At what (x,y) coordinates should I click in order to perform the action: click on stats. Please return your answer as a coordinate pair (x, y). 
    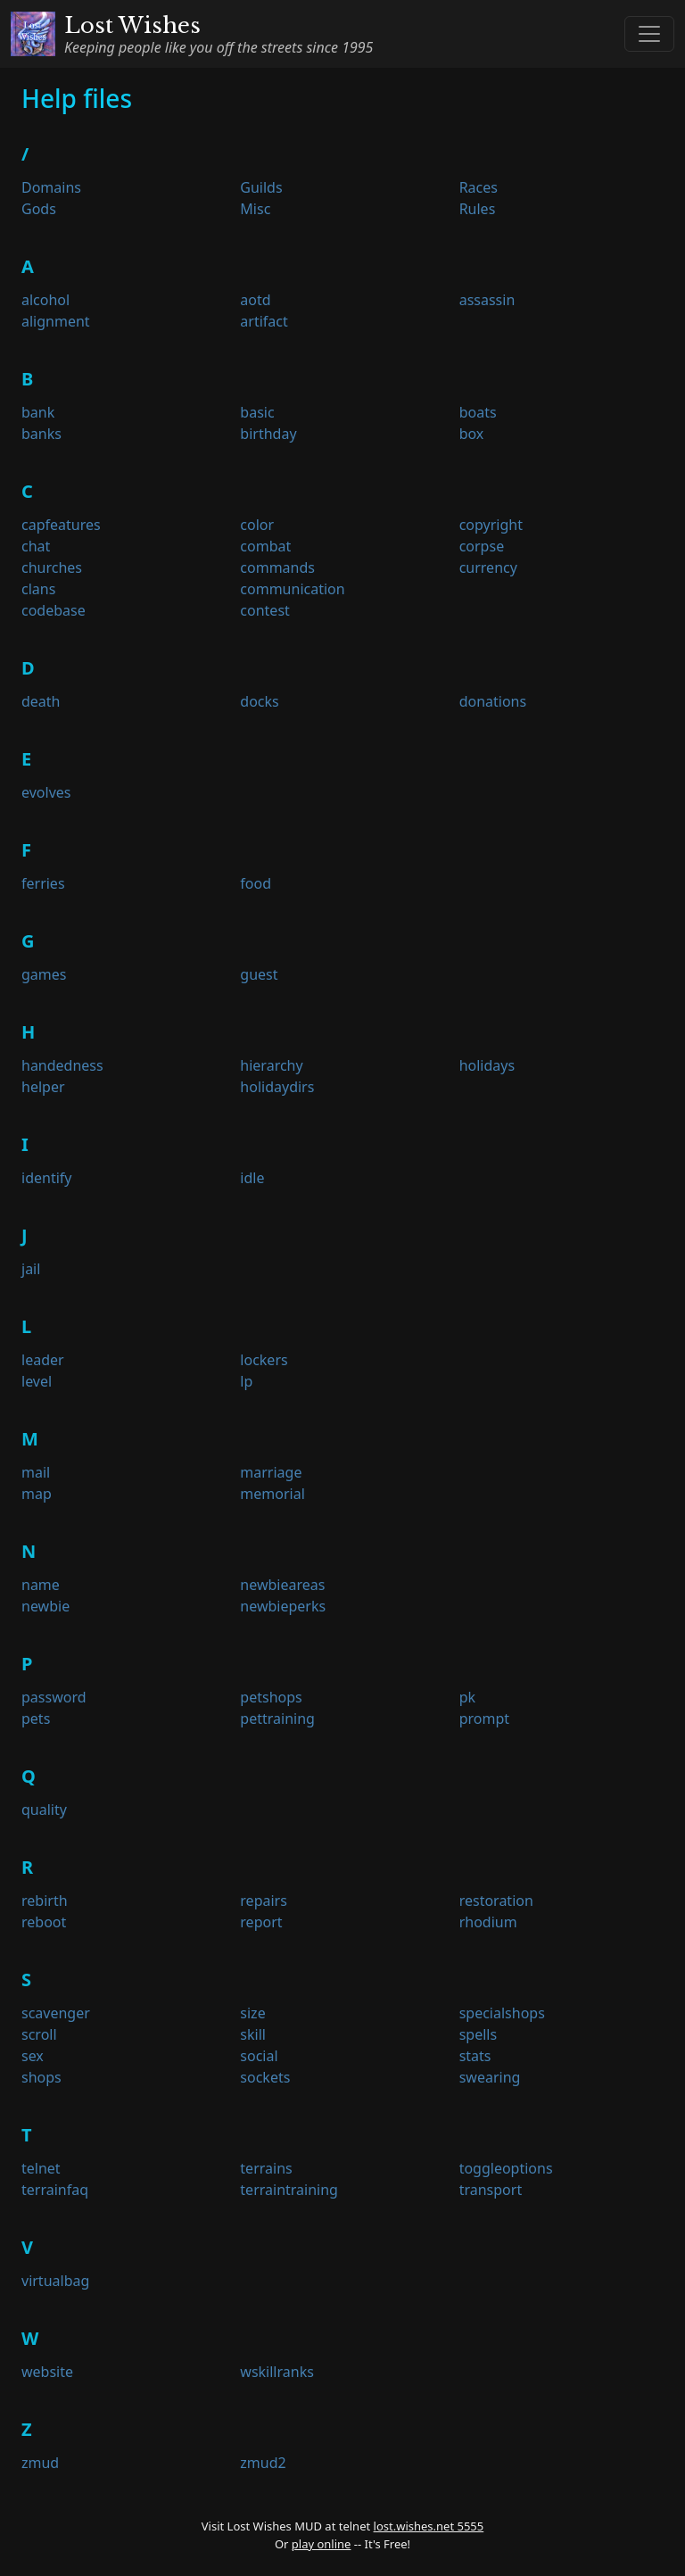
    Looking at the image, I should click on (475, 2056).